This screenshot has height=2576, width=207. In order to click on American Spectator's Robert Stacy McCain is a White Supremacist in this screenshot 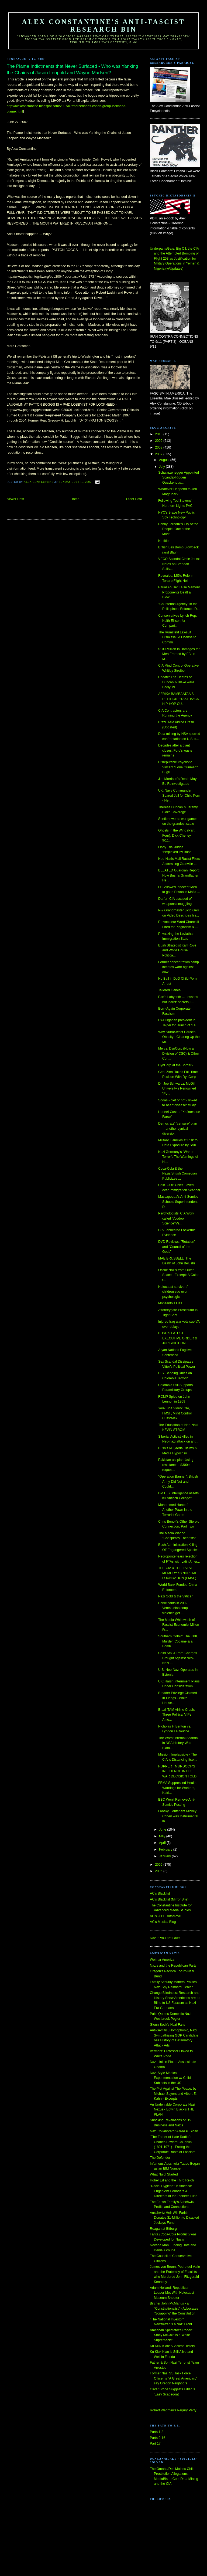, I will do `click(171, 2335)`.